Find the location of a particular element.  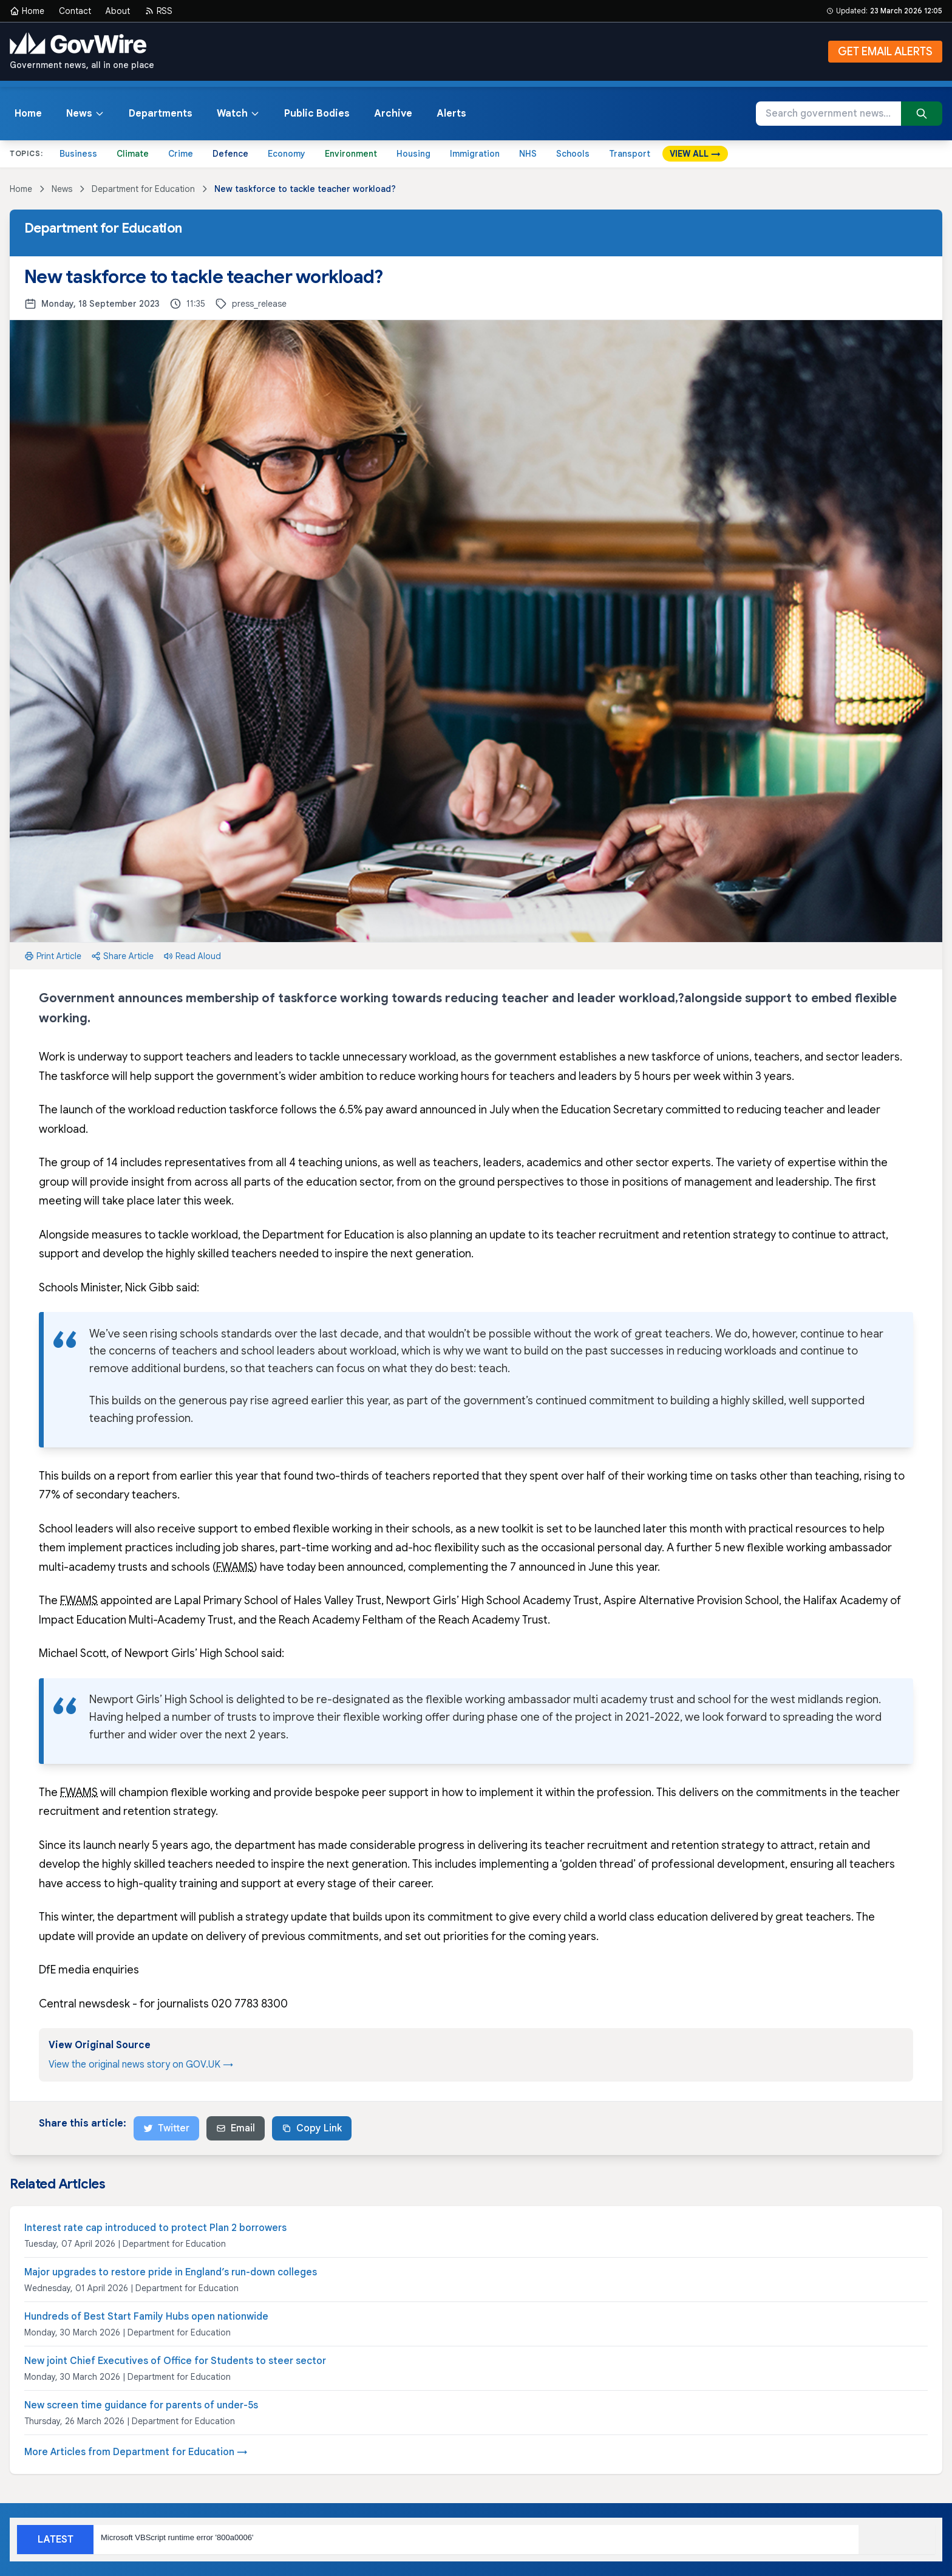

Interest rate cap introduced to protect Plan 2 borrowers is located at coordinates (155, 2228).